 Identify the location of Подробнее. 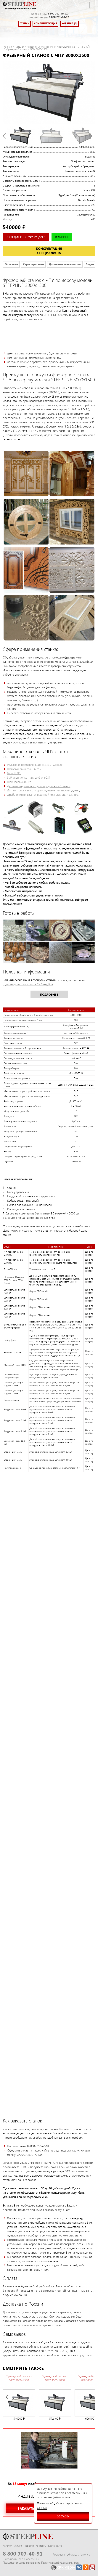
(49, 994).